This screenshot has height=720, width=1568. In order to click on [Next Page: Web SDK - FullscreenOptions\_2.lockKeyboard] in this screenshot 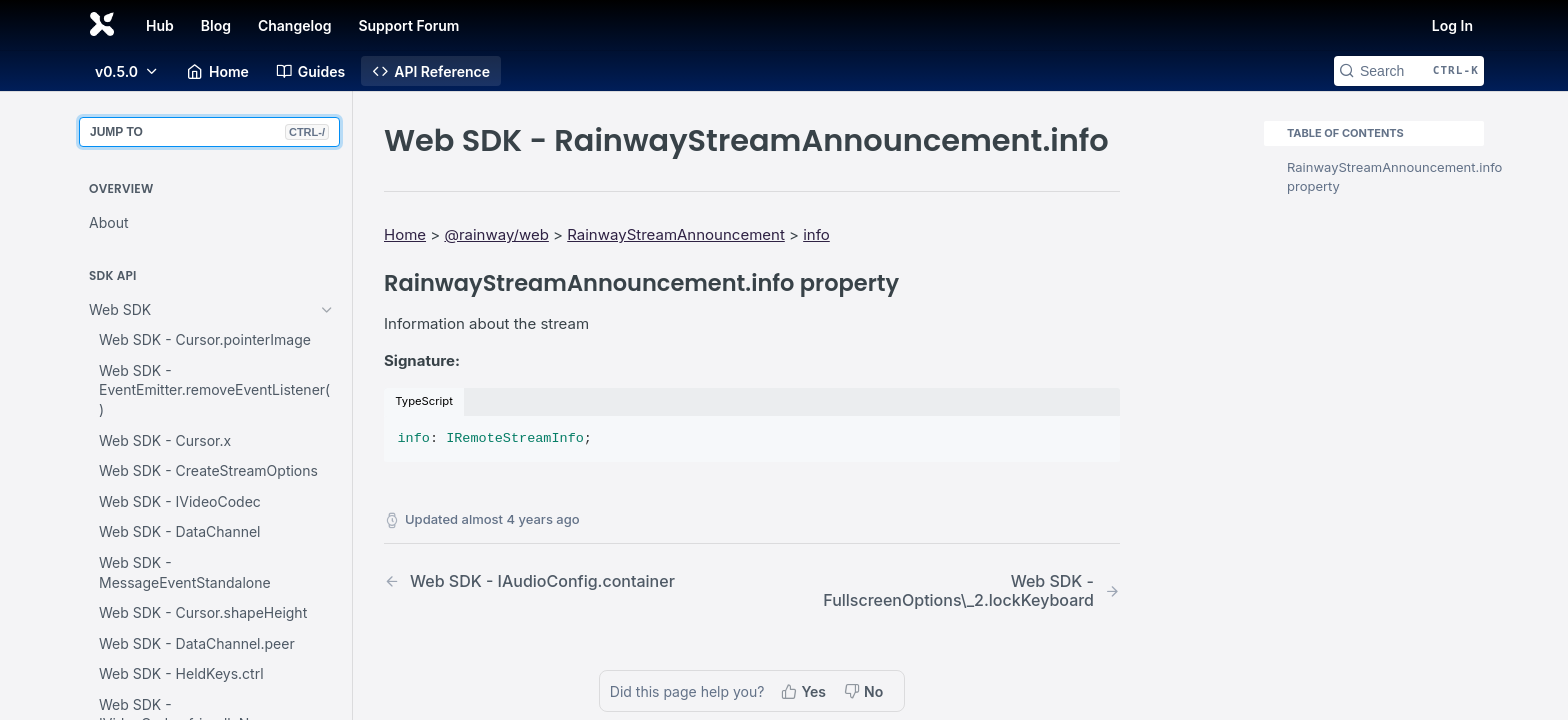, I will do `click(962, 591)`.